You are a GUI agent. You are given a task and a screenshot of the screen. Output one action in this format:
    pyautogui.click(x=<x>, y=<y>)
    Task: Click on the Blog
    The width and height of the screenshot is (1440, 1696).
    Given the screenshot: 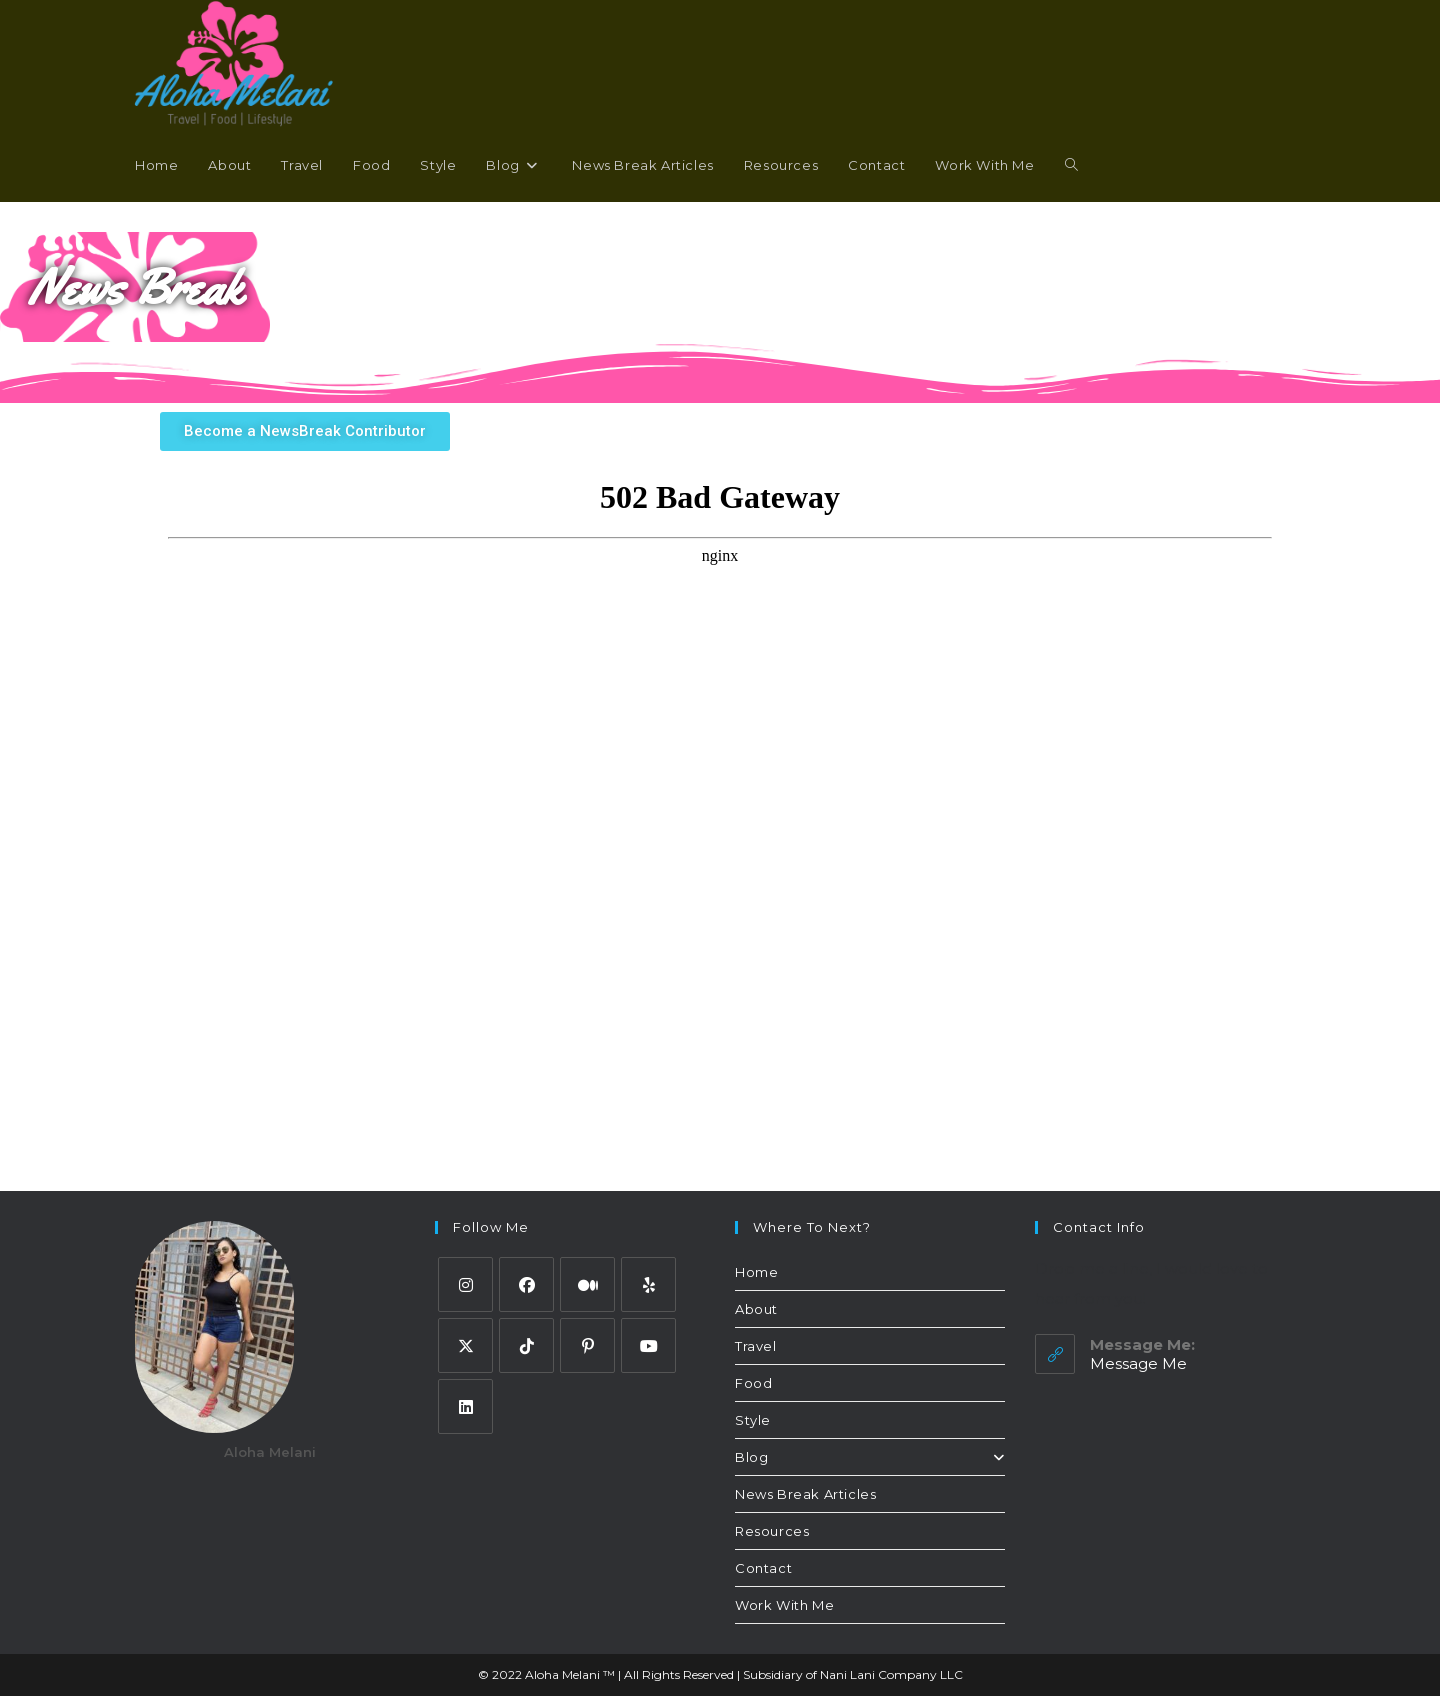 What is the action you would take?
    pyautogui.click(x=870, y=1457)
    